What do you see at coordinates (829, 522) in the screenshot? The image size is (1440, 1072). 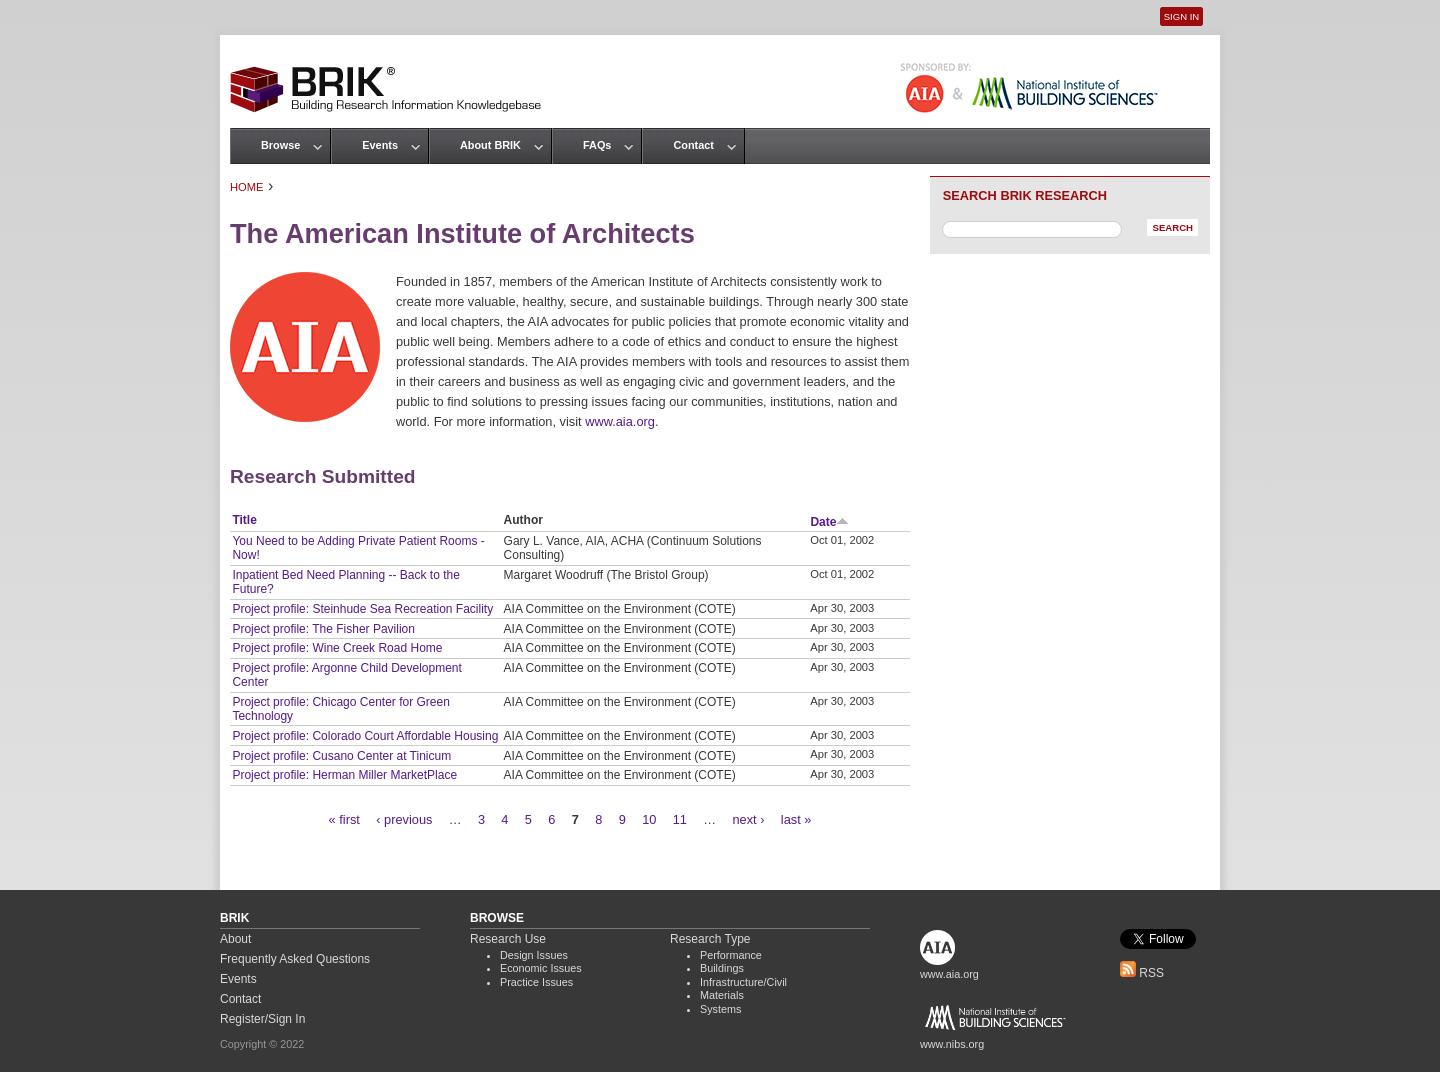 I see `Date` at bounding box center [829, 522].